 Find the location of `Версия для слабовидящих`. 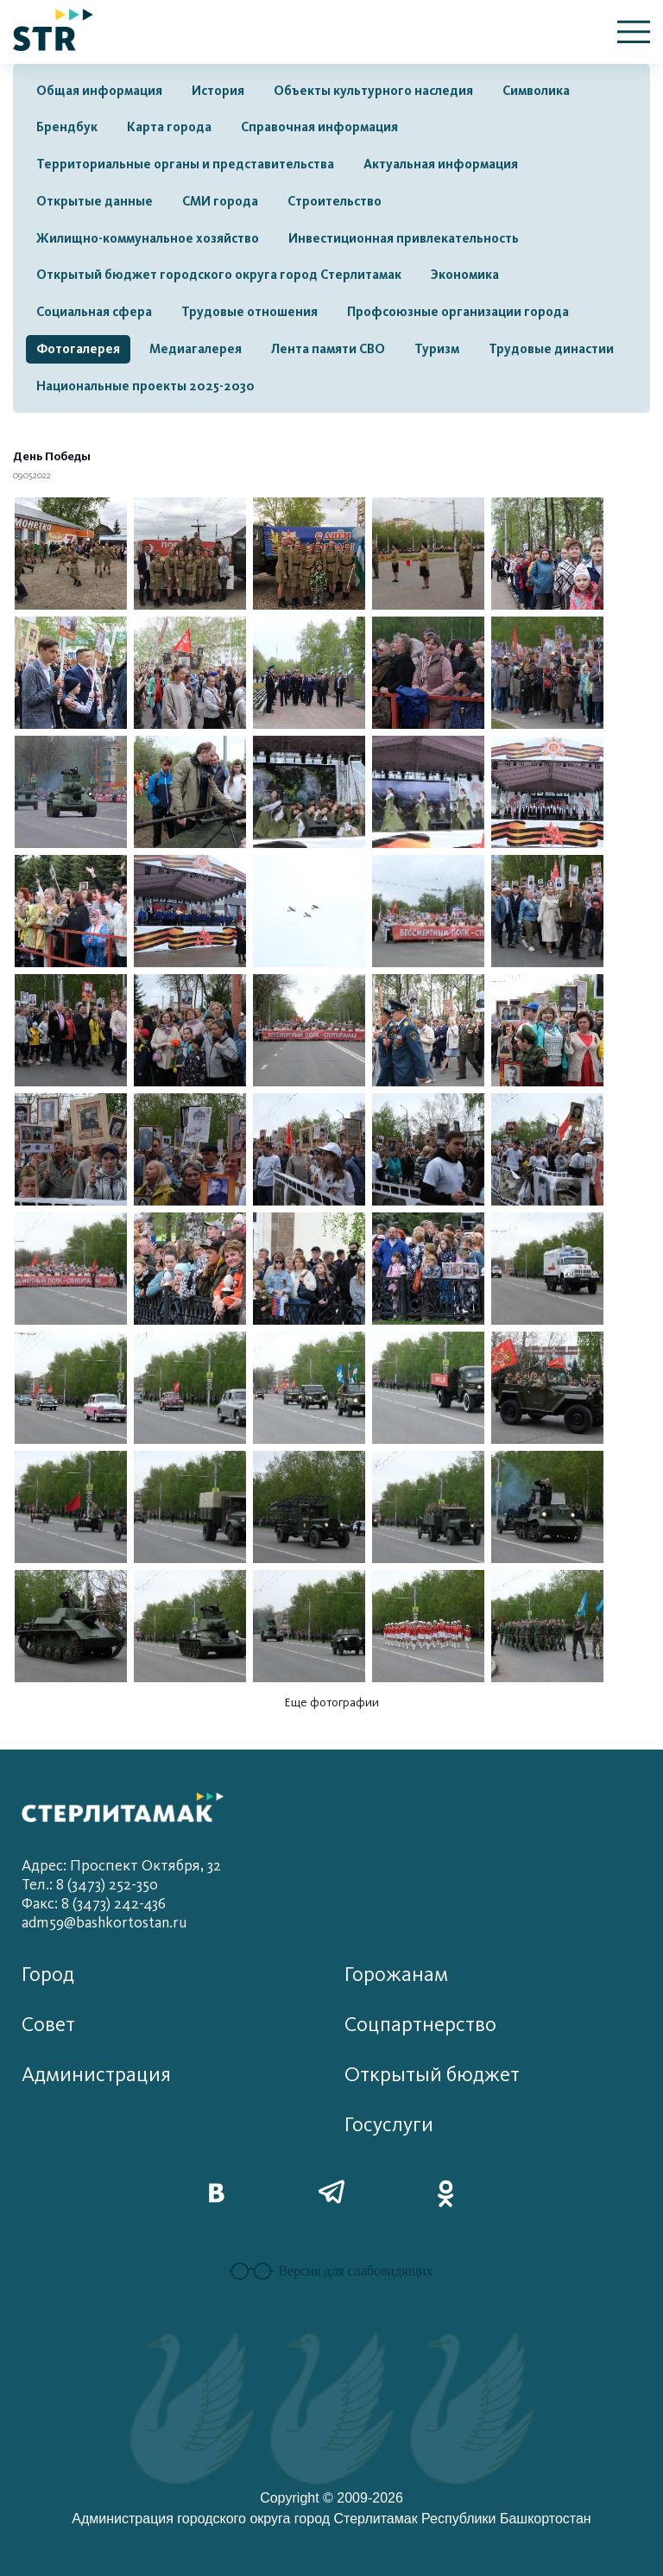

Версия для слабовидящих is located at coordinates (331, 2271).